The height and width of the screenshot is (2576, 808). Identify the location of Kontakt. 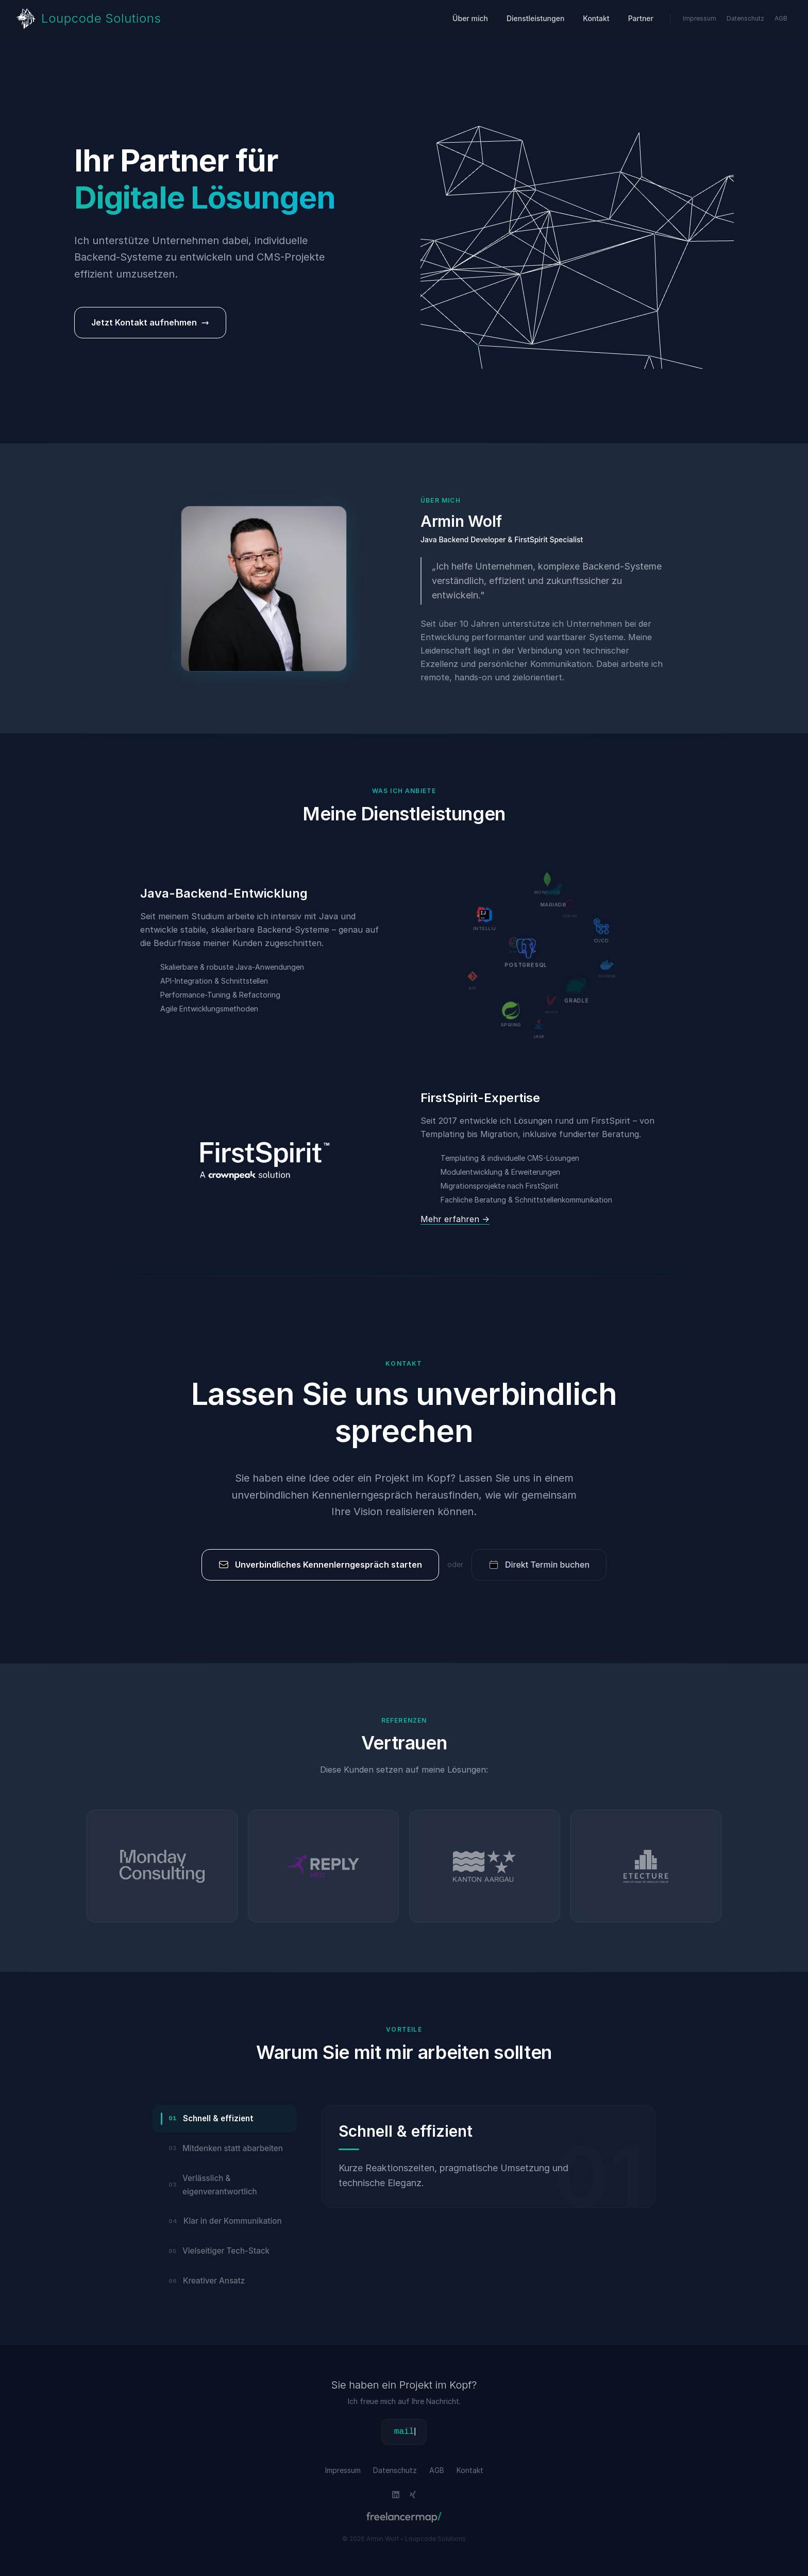
(596, 18).